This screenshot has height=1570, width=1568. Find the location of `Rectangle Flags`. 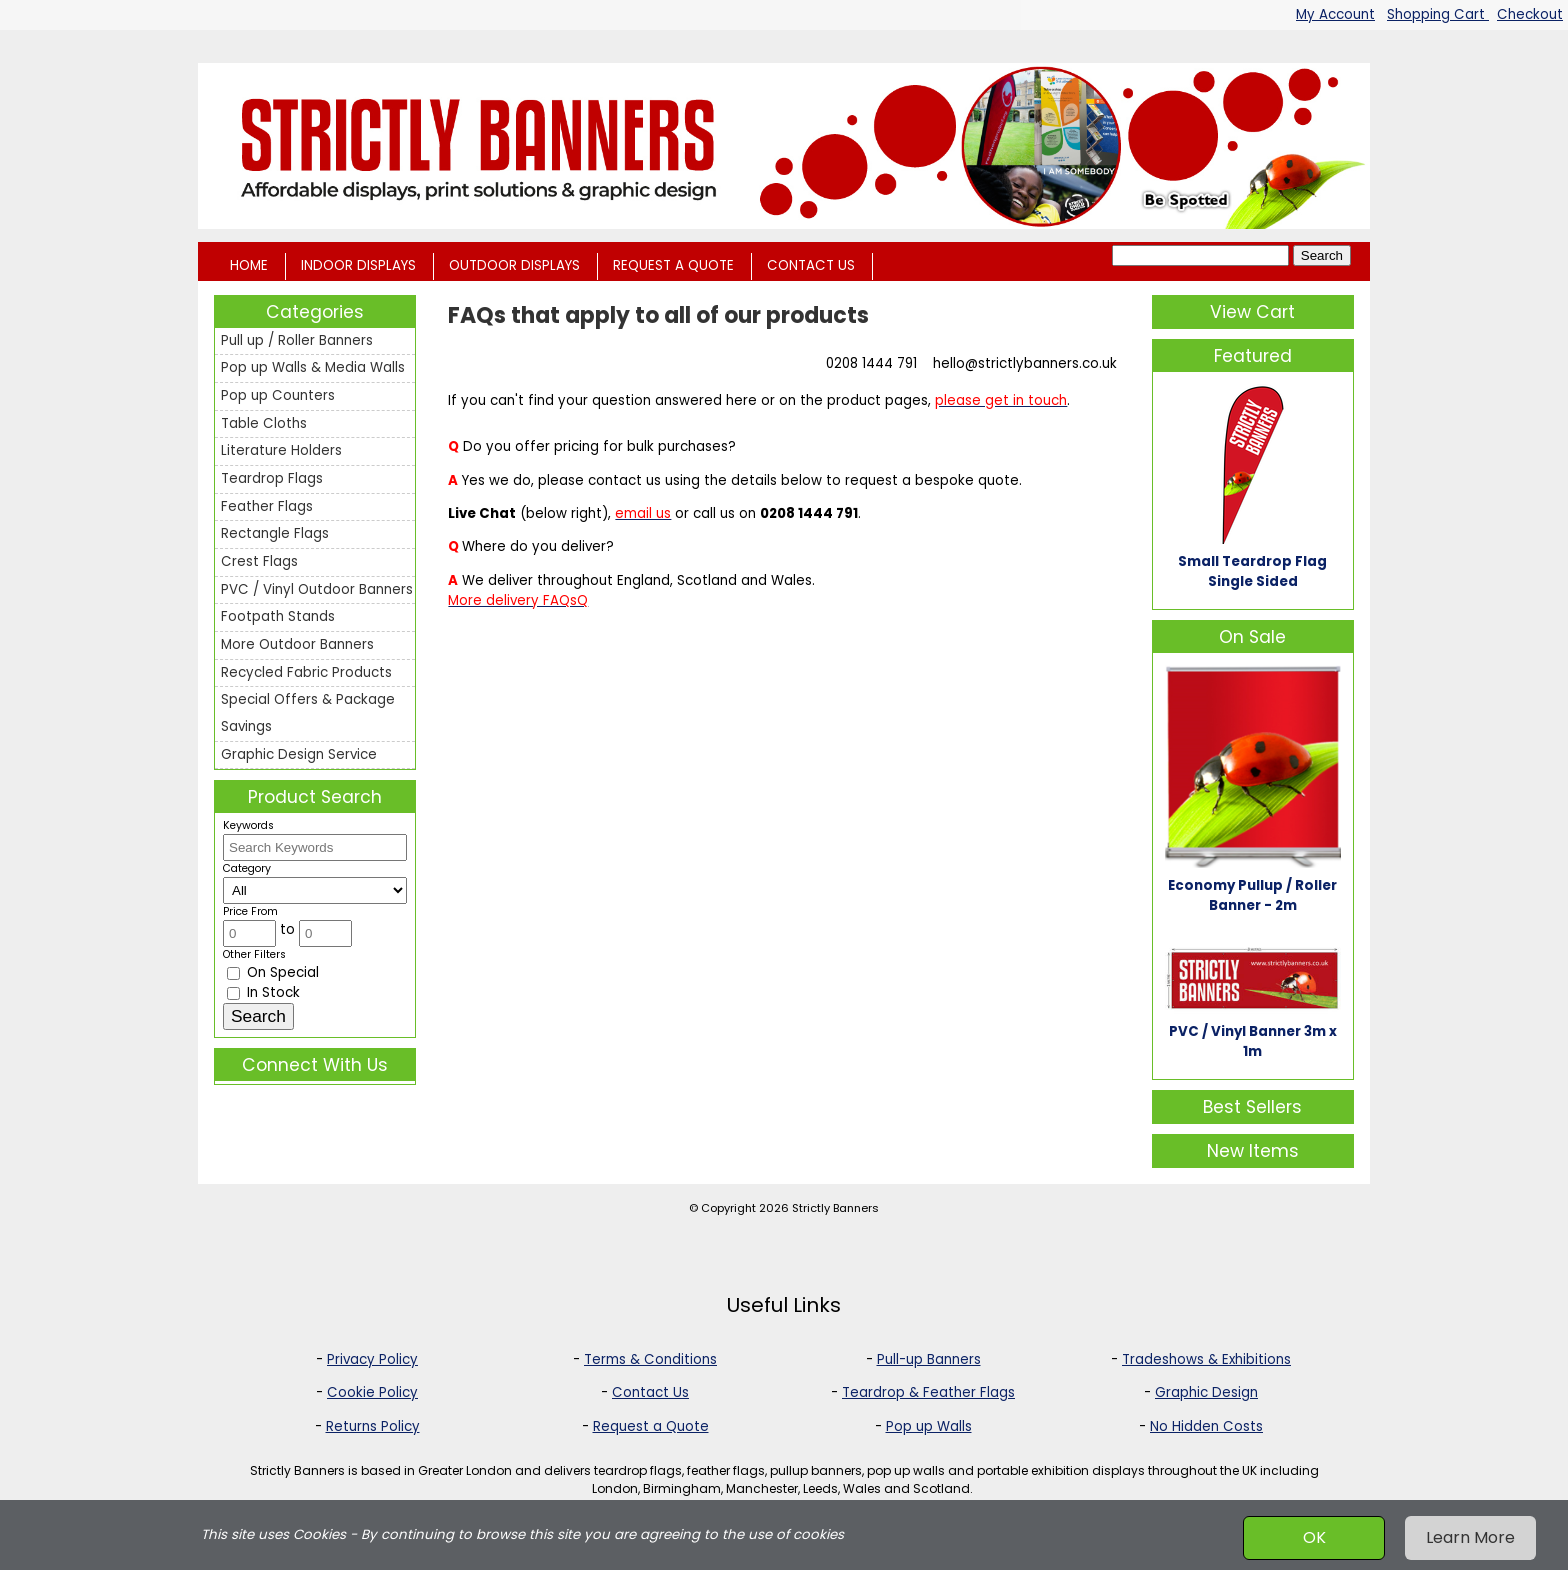

Rectangle Flags is located at coordinates (275, 533).